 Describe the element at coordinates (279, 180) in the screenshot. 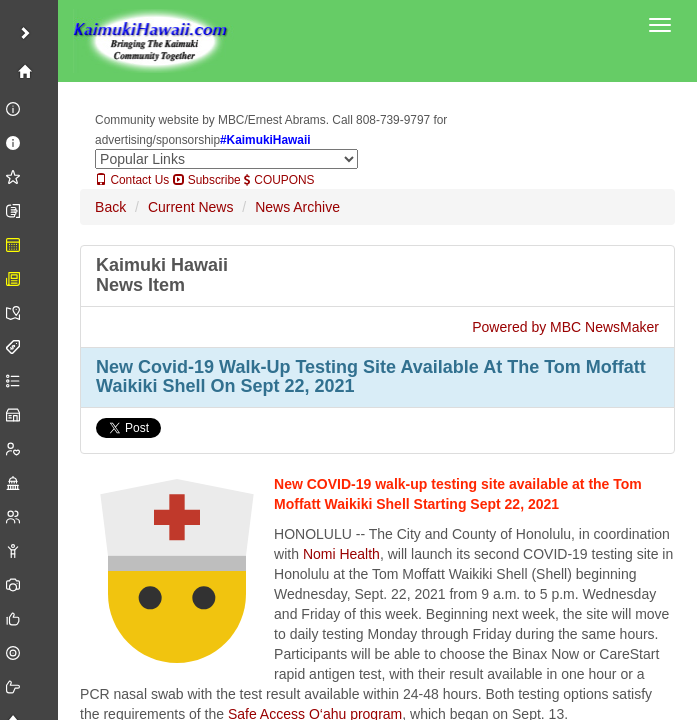

I see `COUPONS` at that location.